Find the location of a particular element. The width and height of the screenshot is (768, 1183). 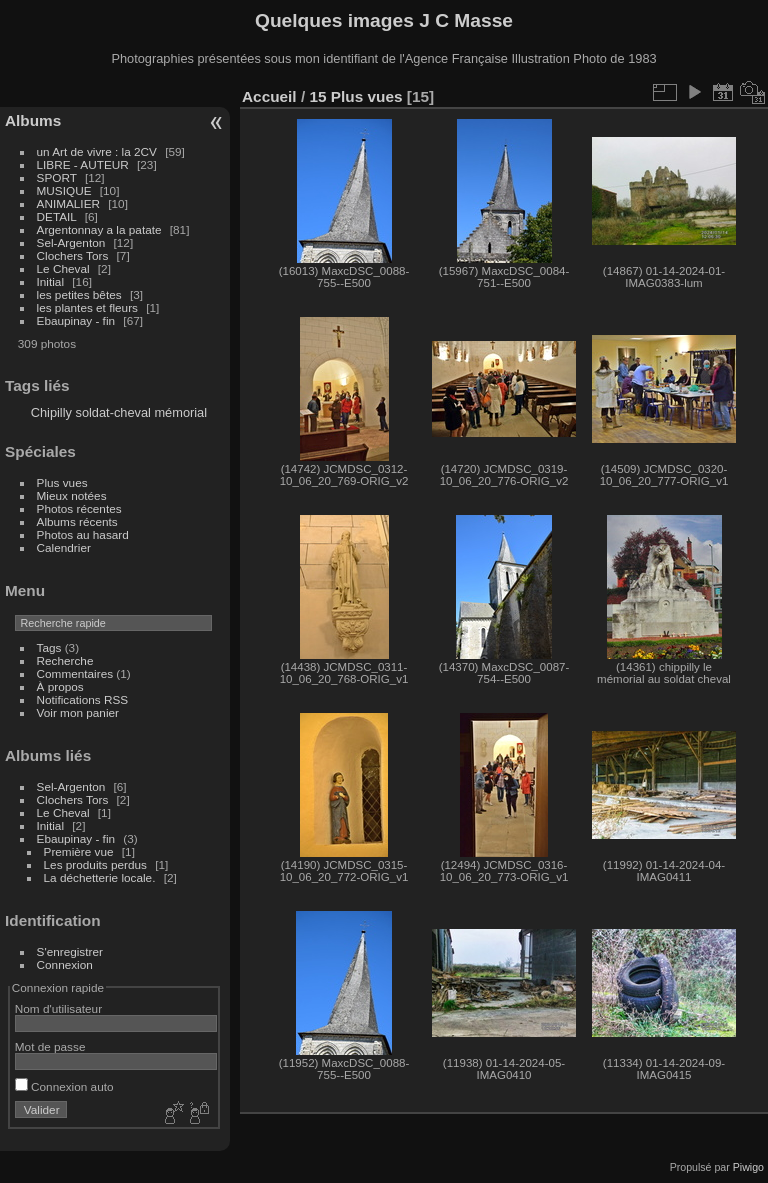

Albums is located at coordinates (33, 120).